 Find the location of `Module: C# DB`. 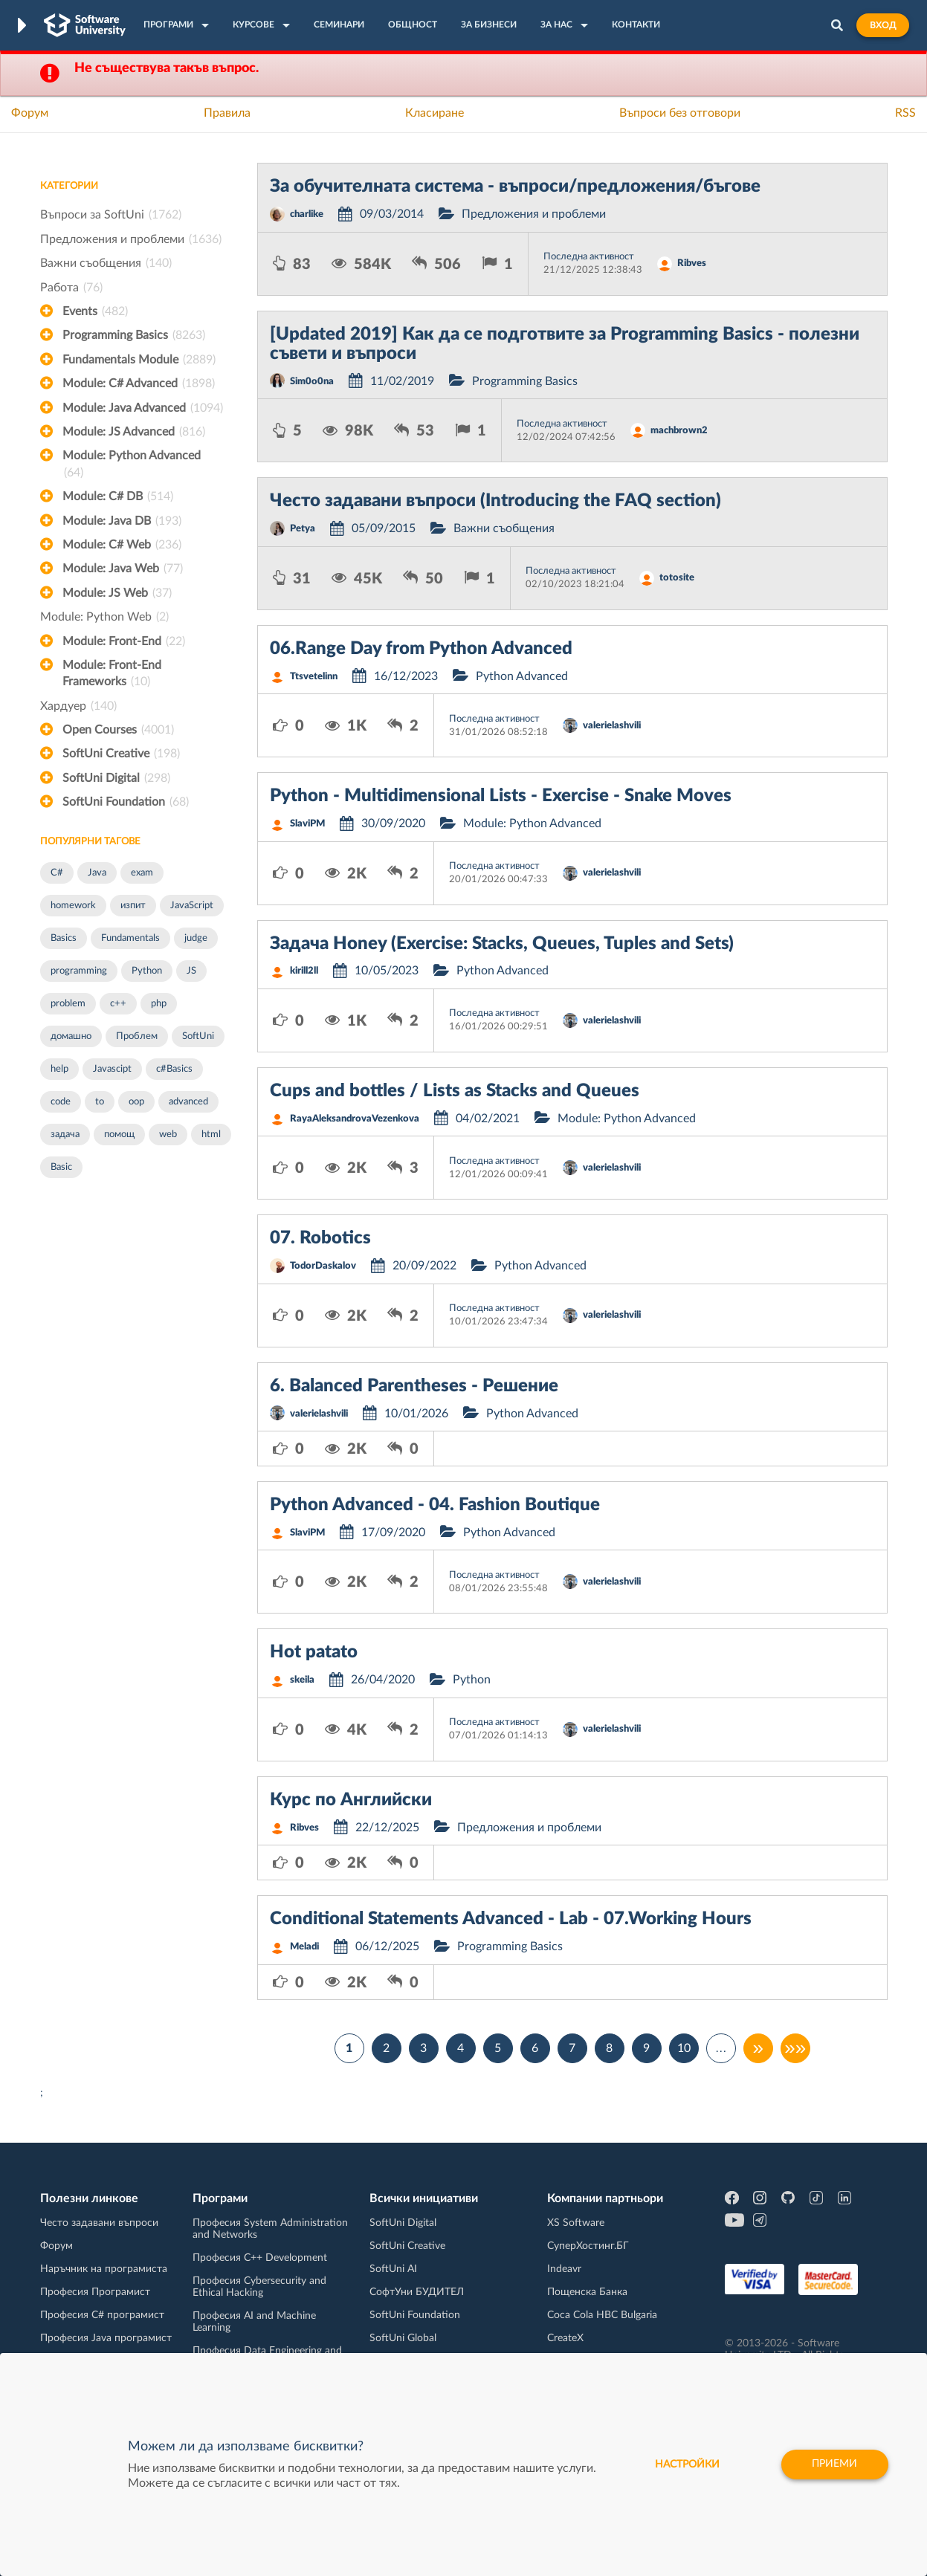

Module: C# DB is located at coordinates (117, 496).